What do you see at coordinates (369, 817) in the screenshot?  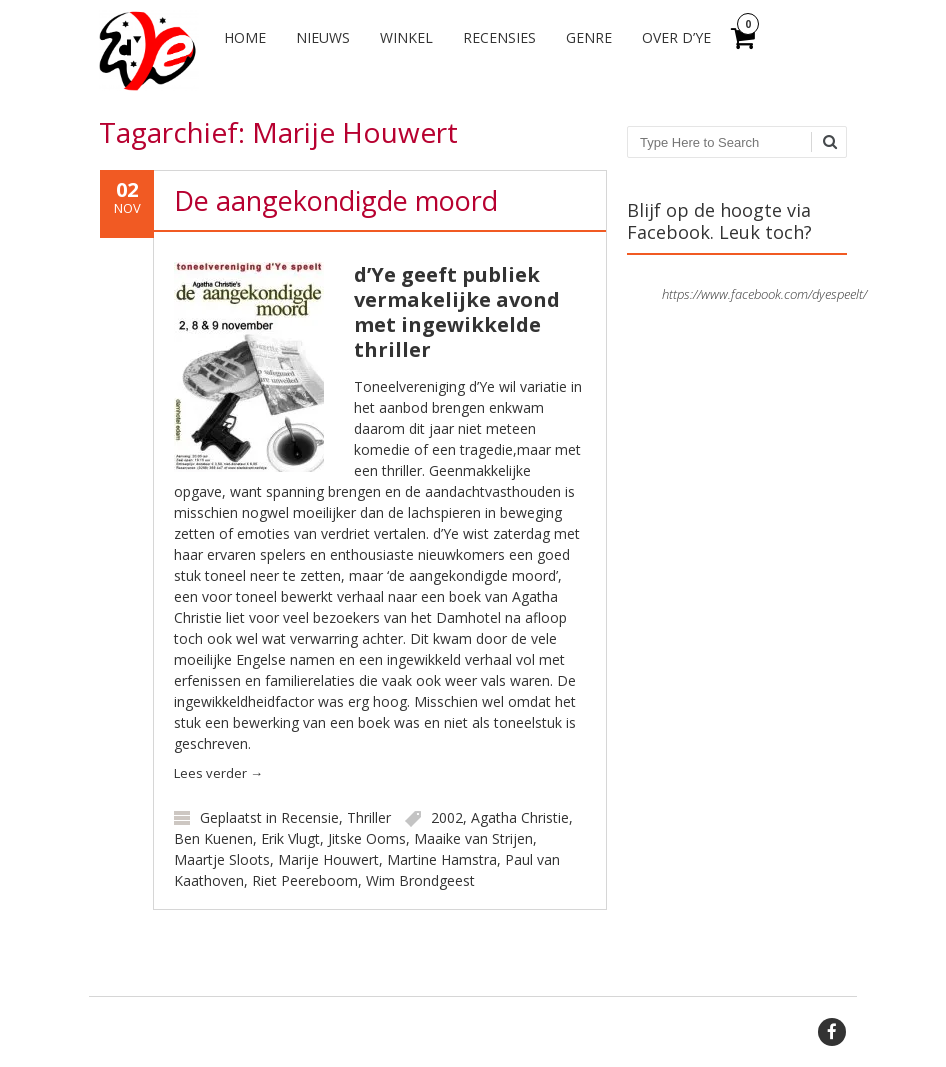 I see `Thriller` at bounding box center [369, 817].